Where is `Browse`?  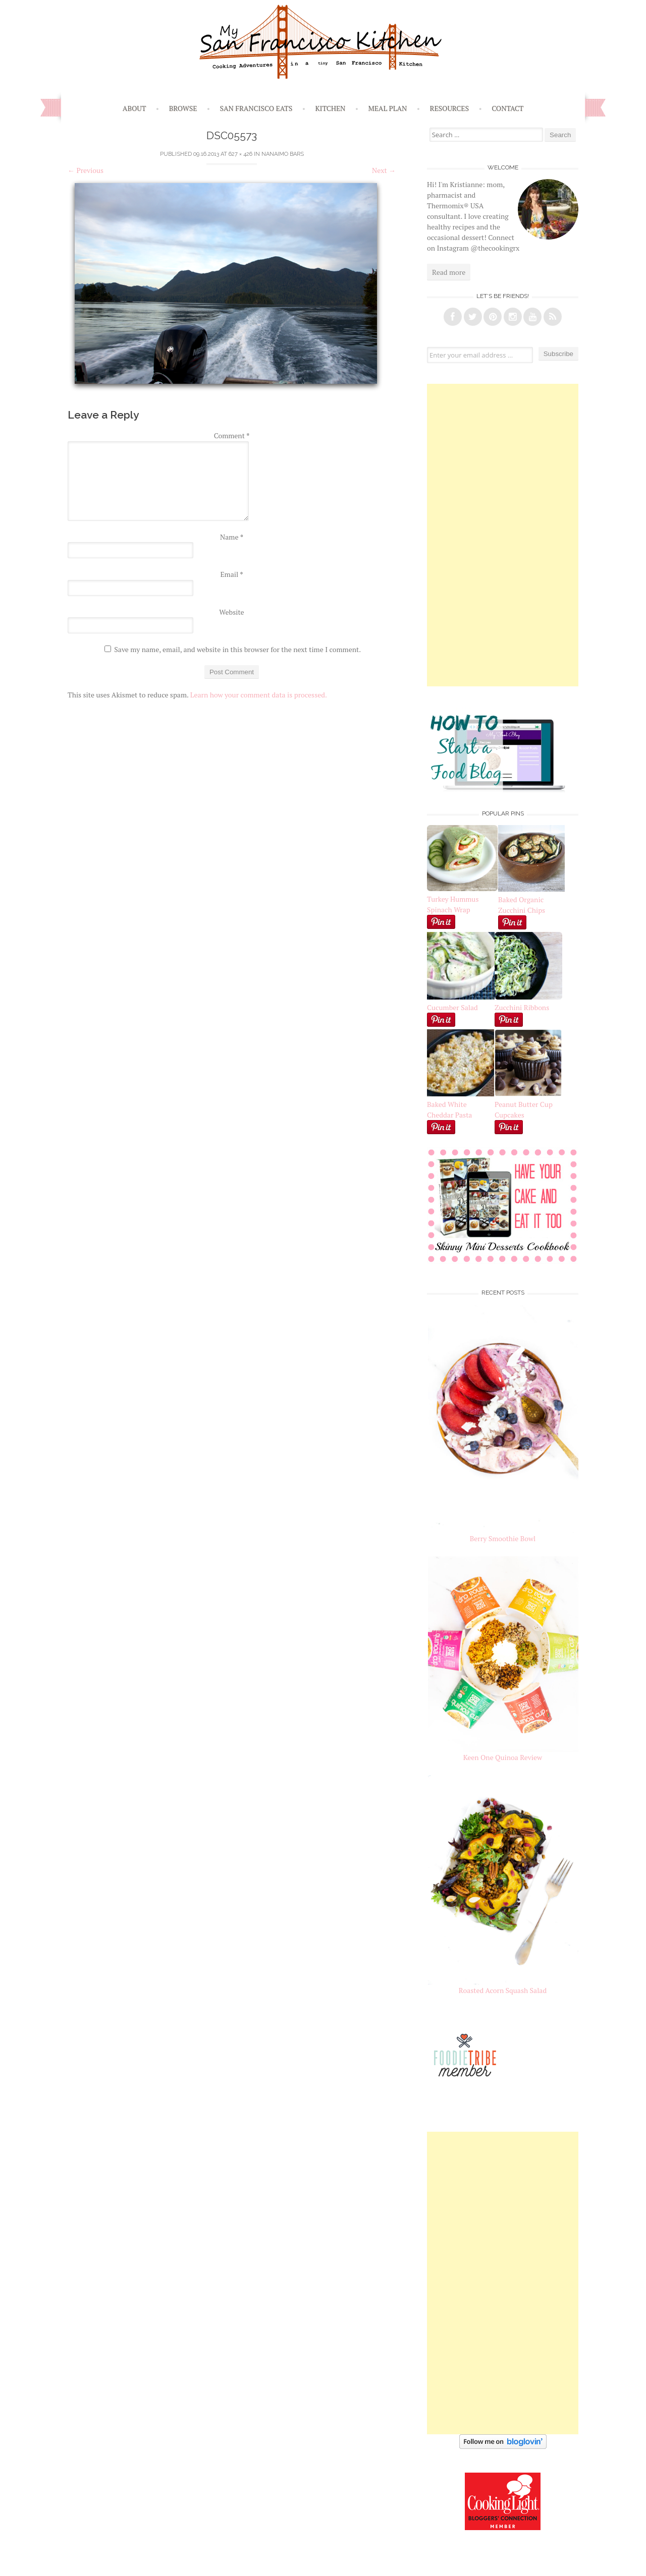 Browse is located at coordinates (183, 108).